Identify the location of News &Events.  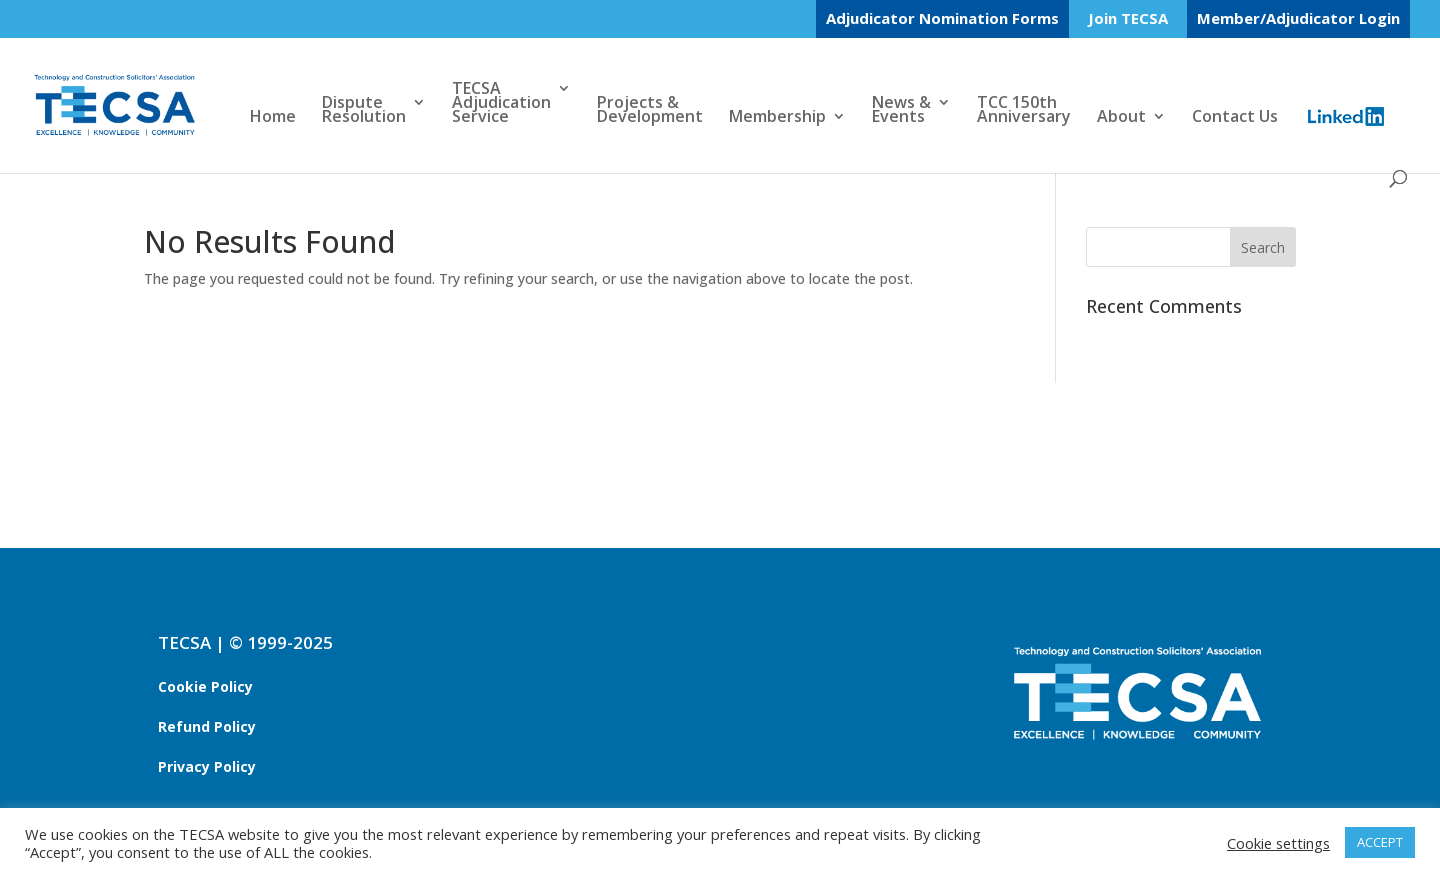
(901, 111).